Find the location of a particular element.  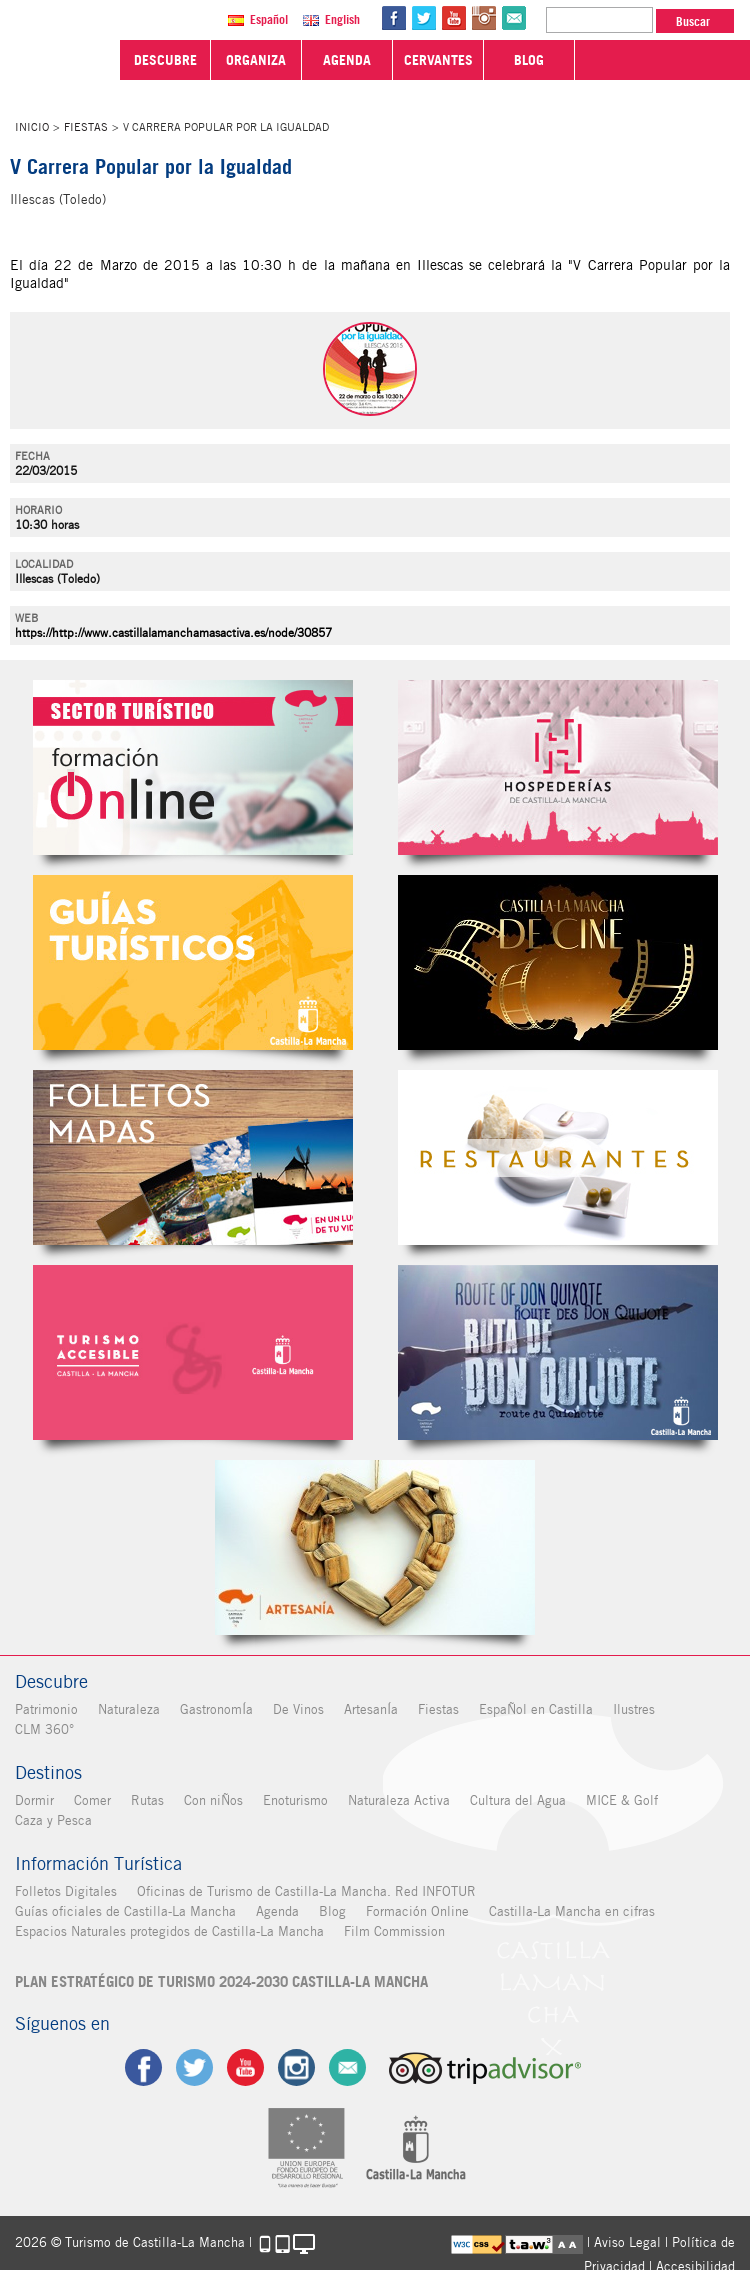

Oficinas de Turismo de Castilla-La Mancha. Red INFOTUR is located at coordinates (306, 1891).